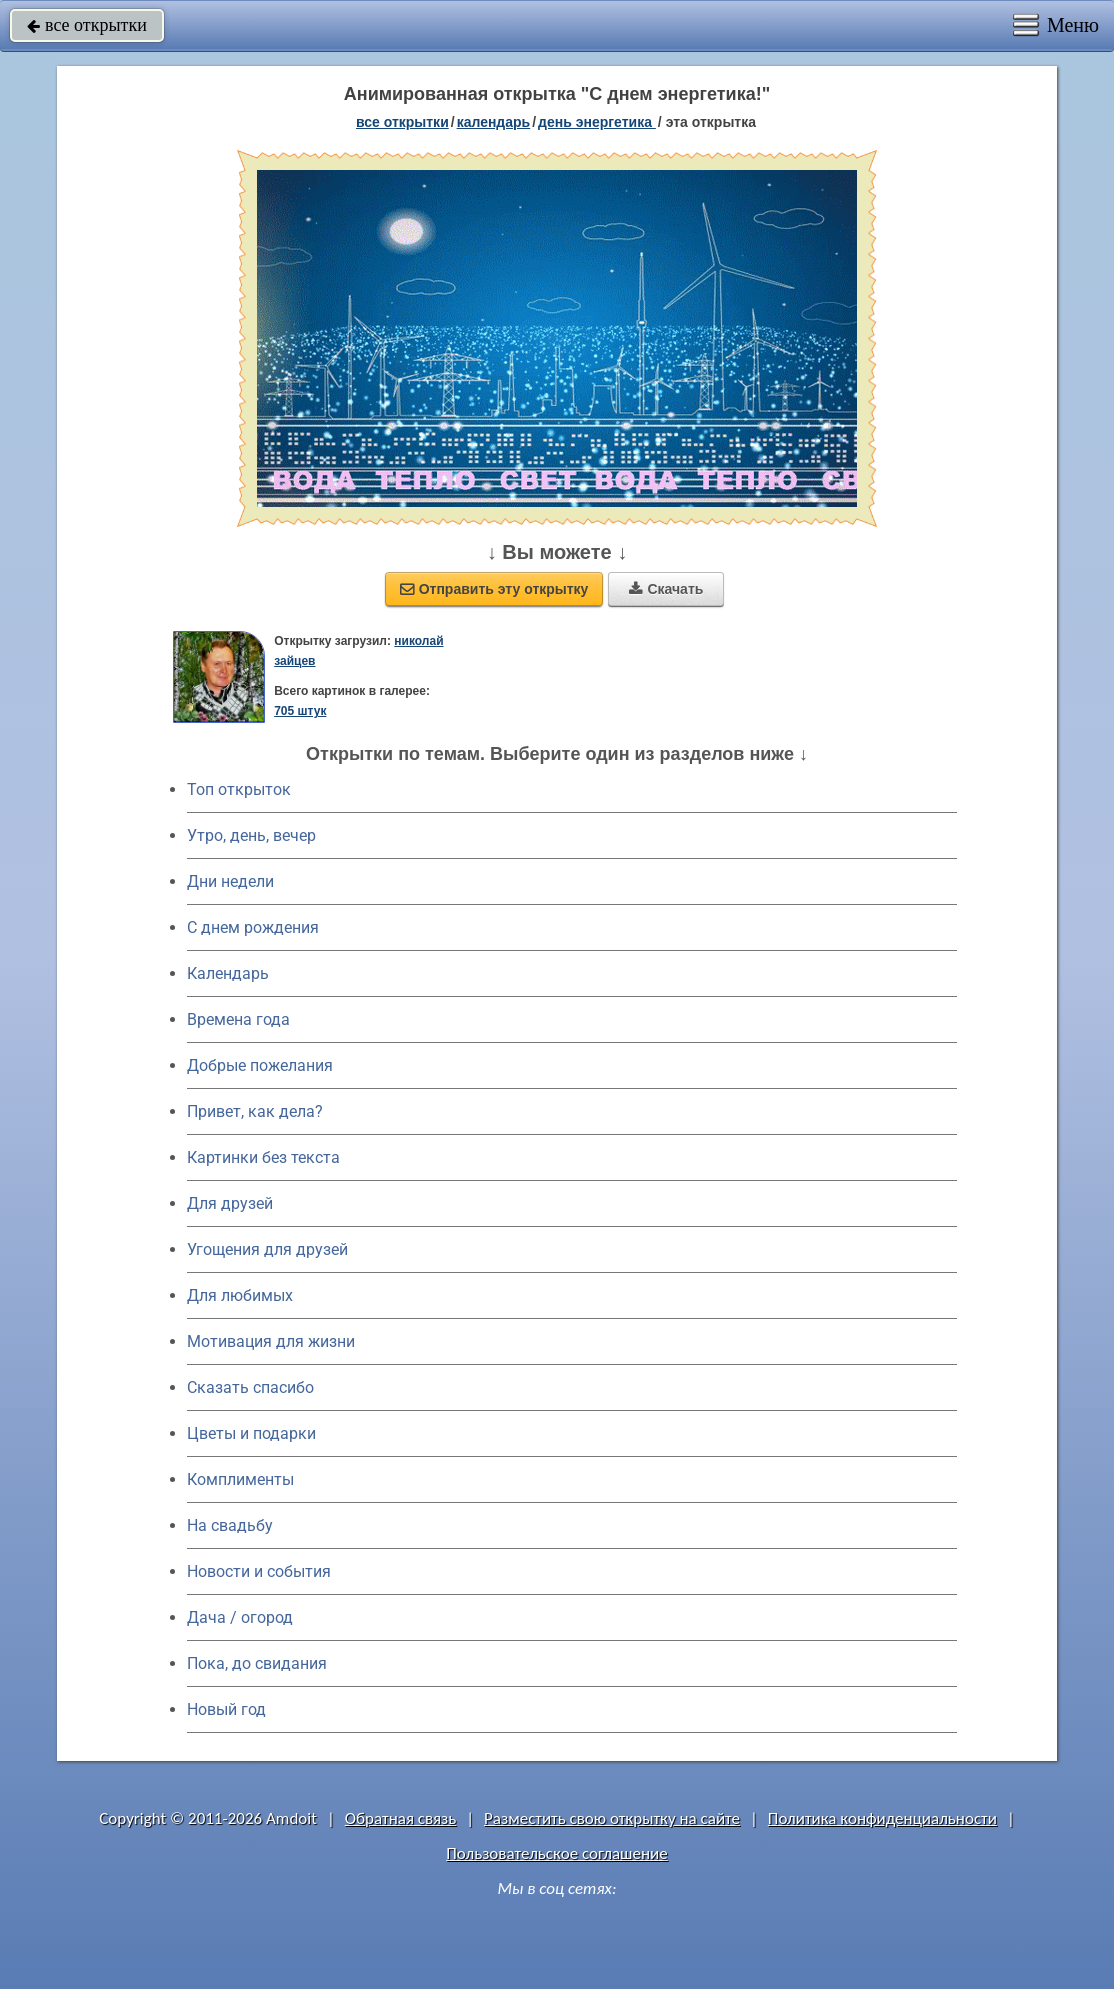 The width and height of the screenshot is (1114, 1989). Describe the element at coordinates (87, 25) in the screenshot. I see `все открытки` at that location.